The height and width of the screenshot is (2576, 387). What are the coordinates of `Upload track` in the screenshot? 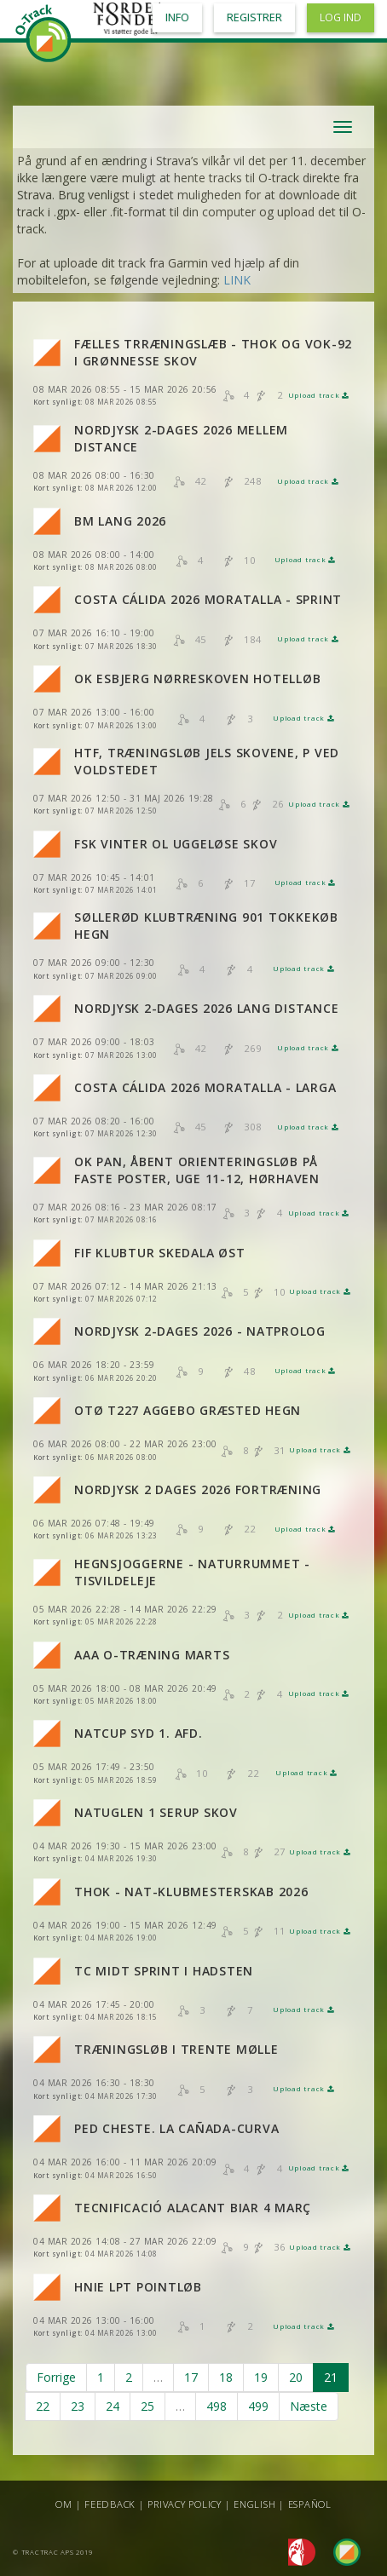 It's located at (318, 395).